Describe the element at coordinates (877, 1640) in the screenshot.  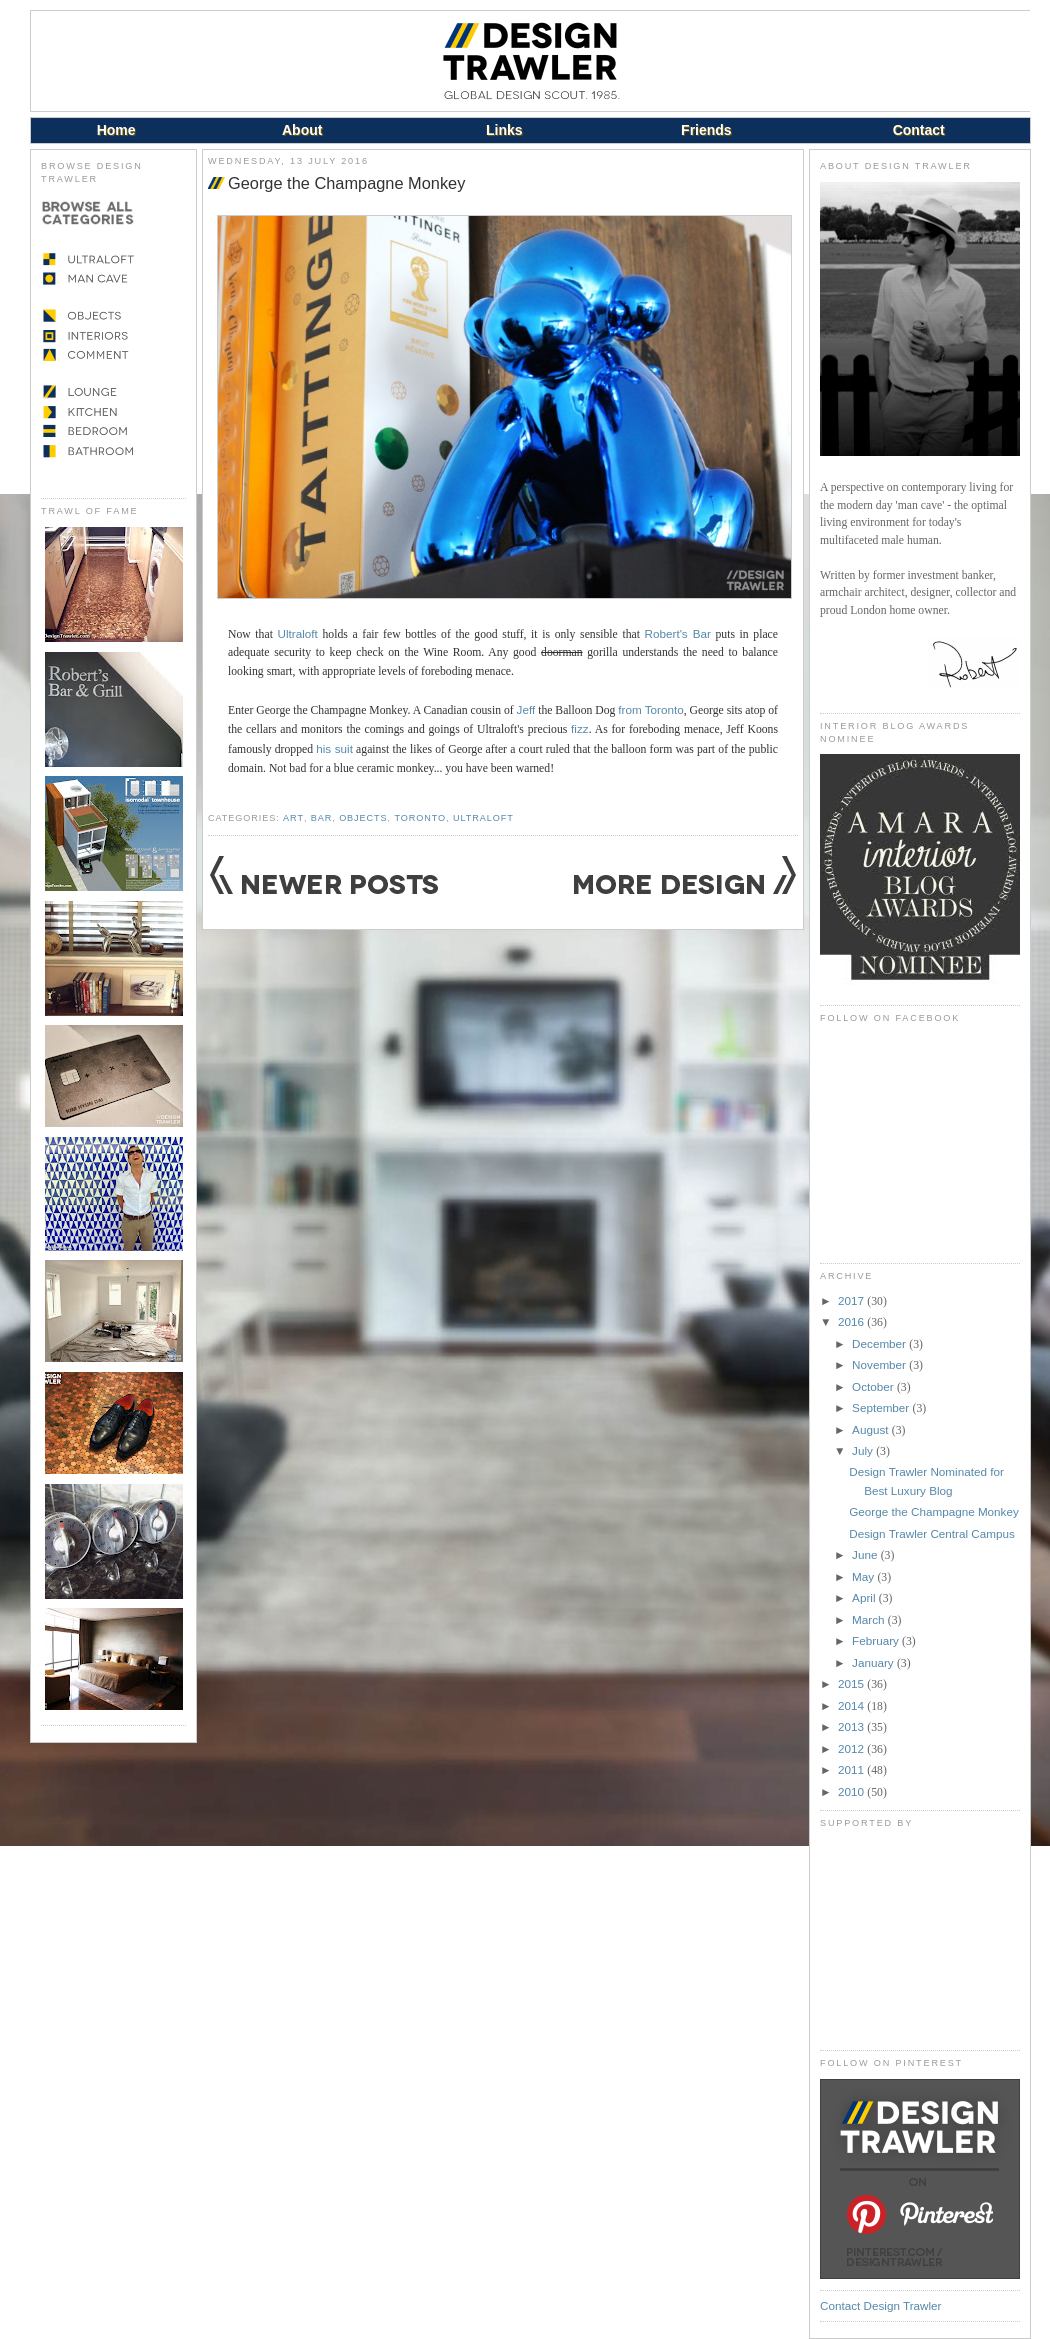
I see `February` at that location.